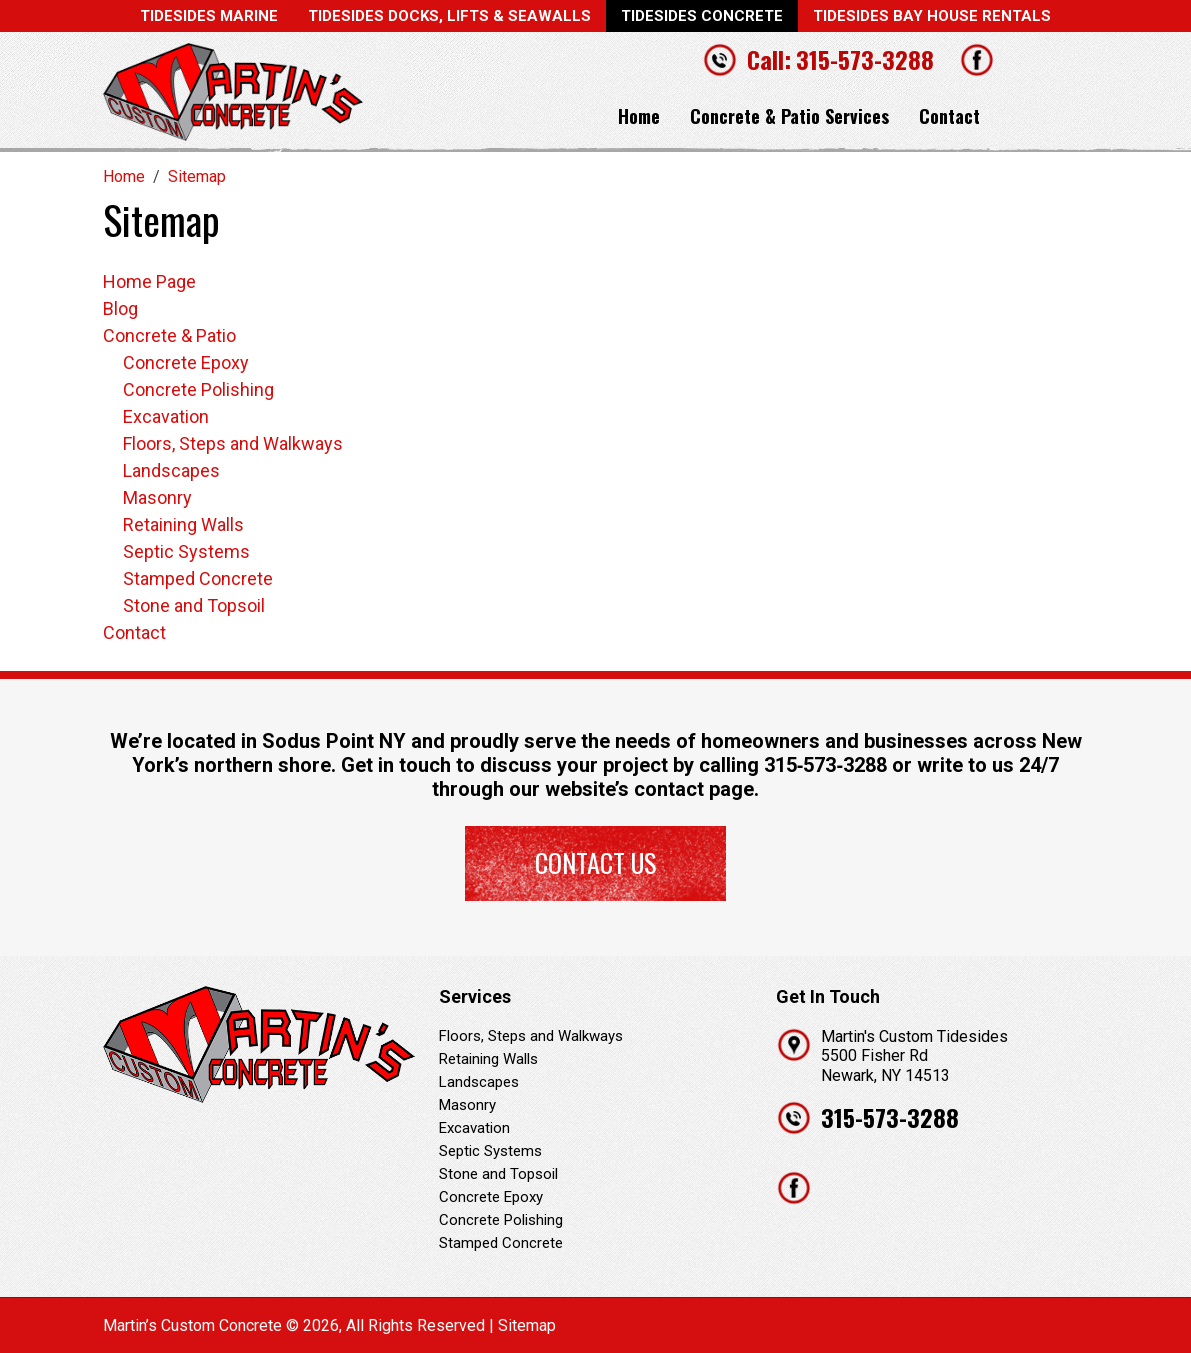 The height and width of the screenshot is (1353, 1191). What do you see at coordinates (171, 470) in the screenshot?
I see `Landscapes` at bounding box center [171, 470].